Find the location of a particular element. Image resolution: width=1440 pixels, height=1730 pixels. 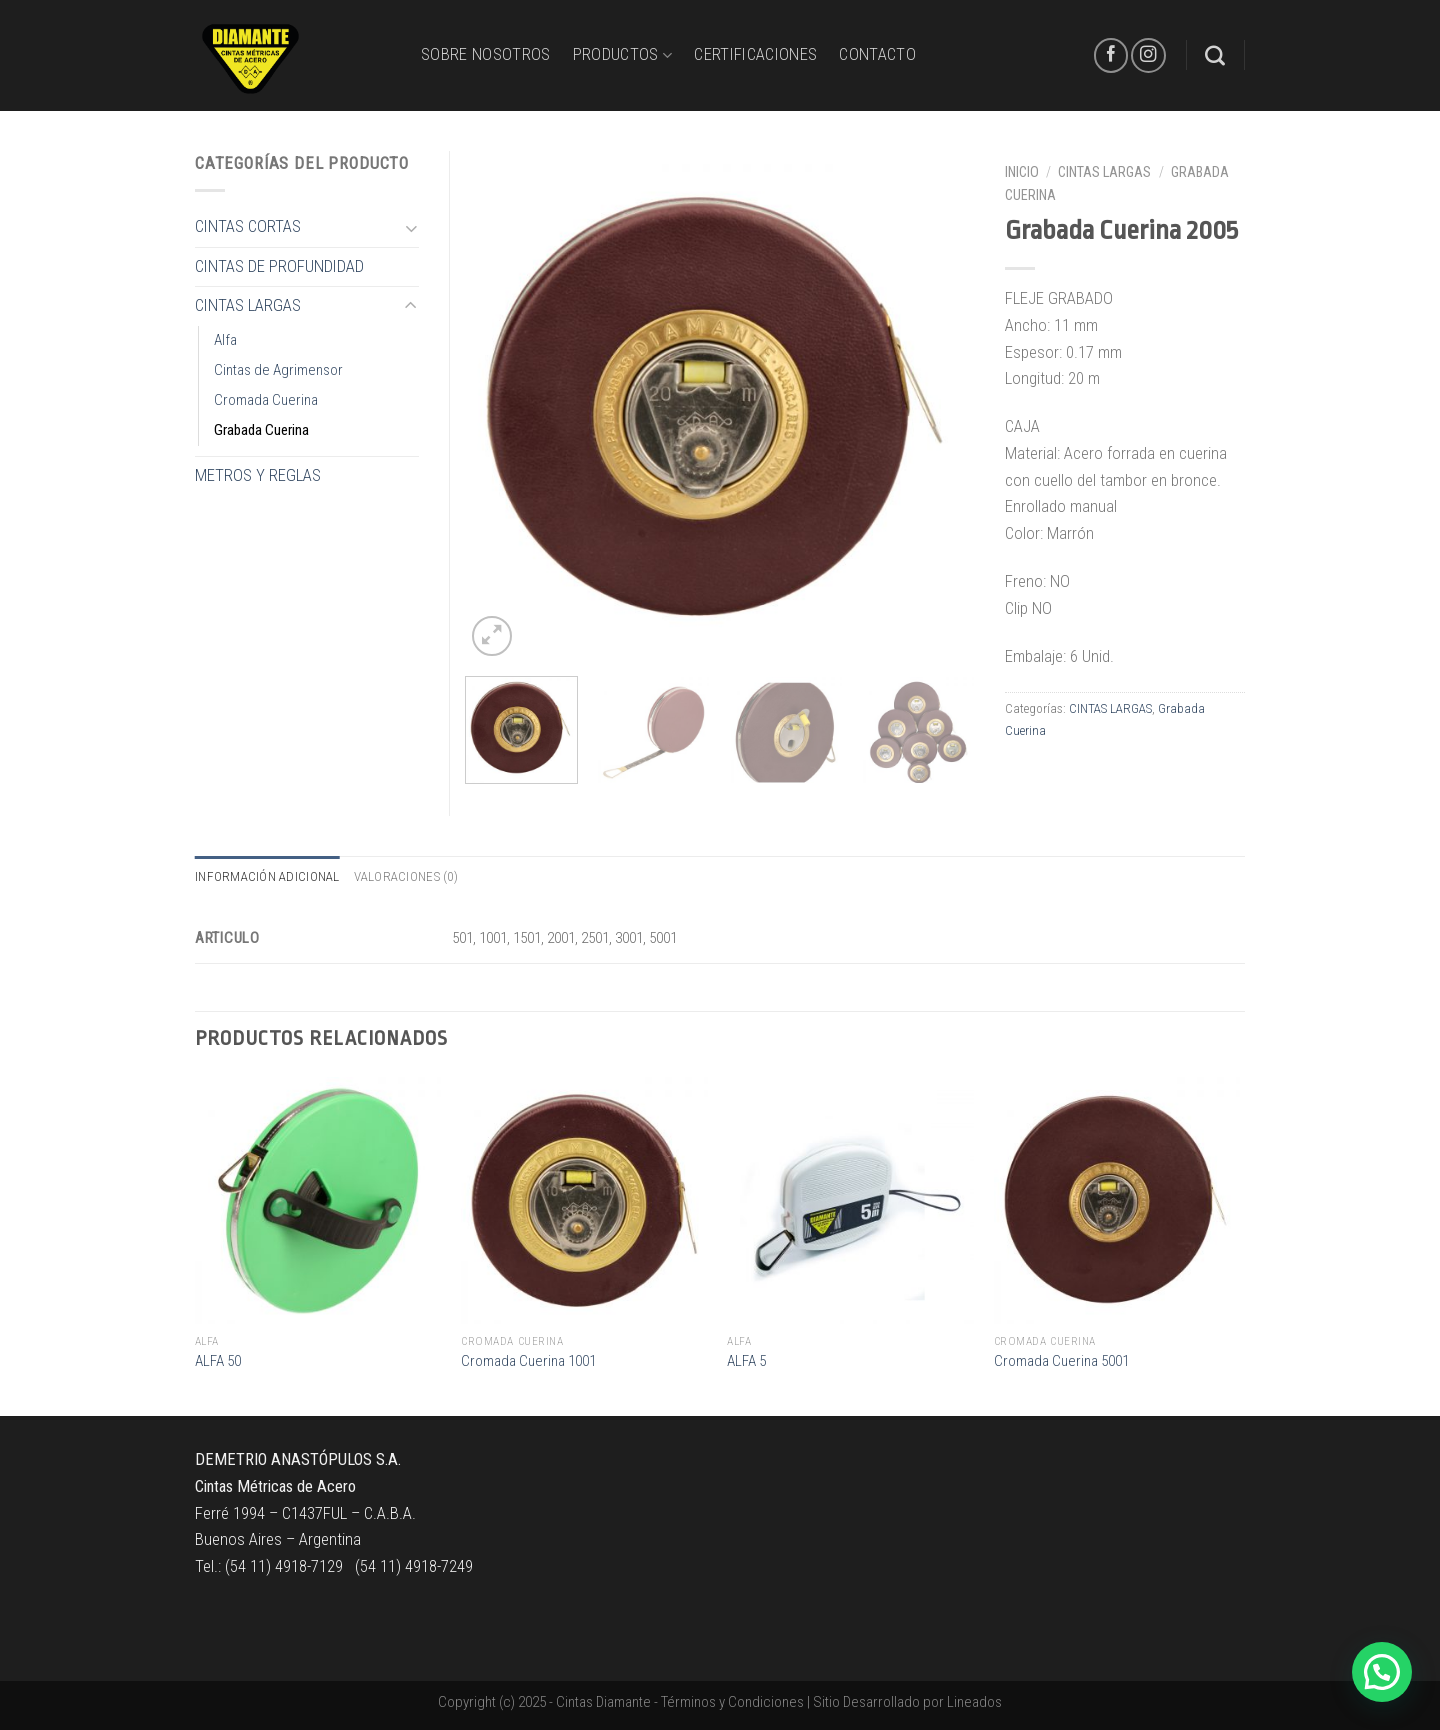

Cromada Cuerina is located at coordinates (266, 400).